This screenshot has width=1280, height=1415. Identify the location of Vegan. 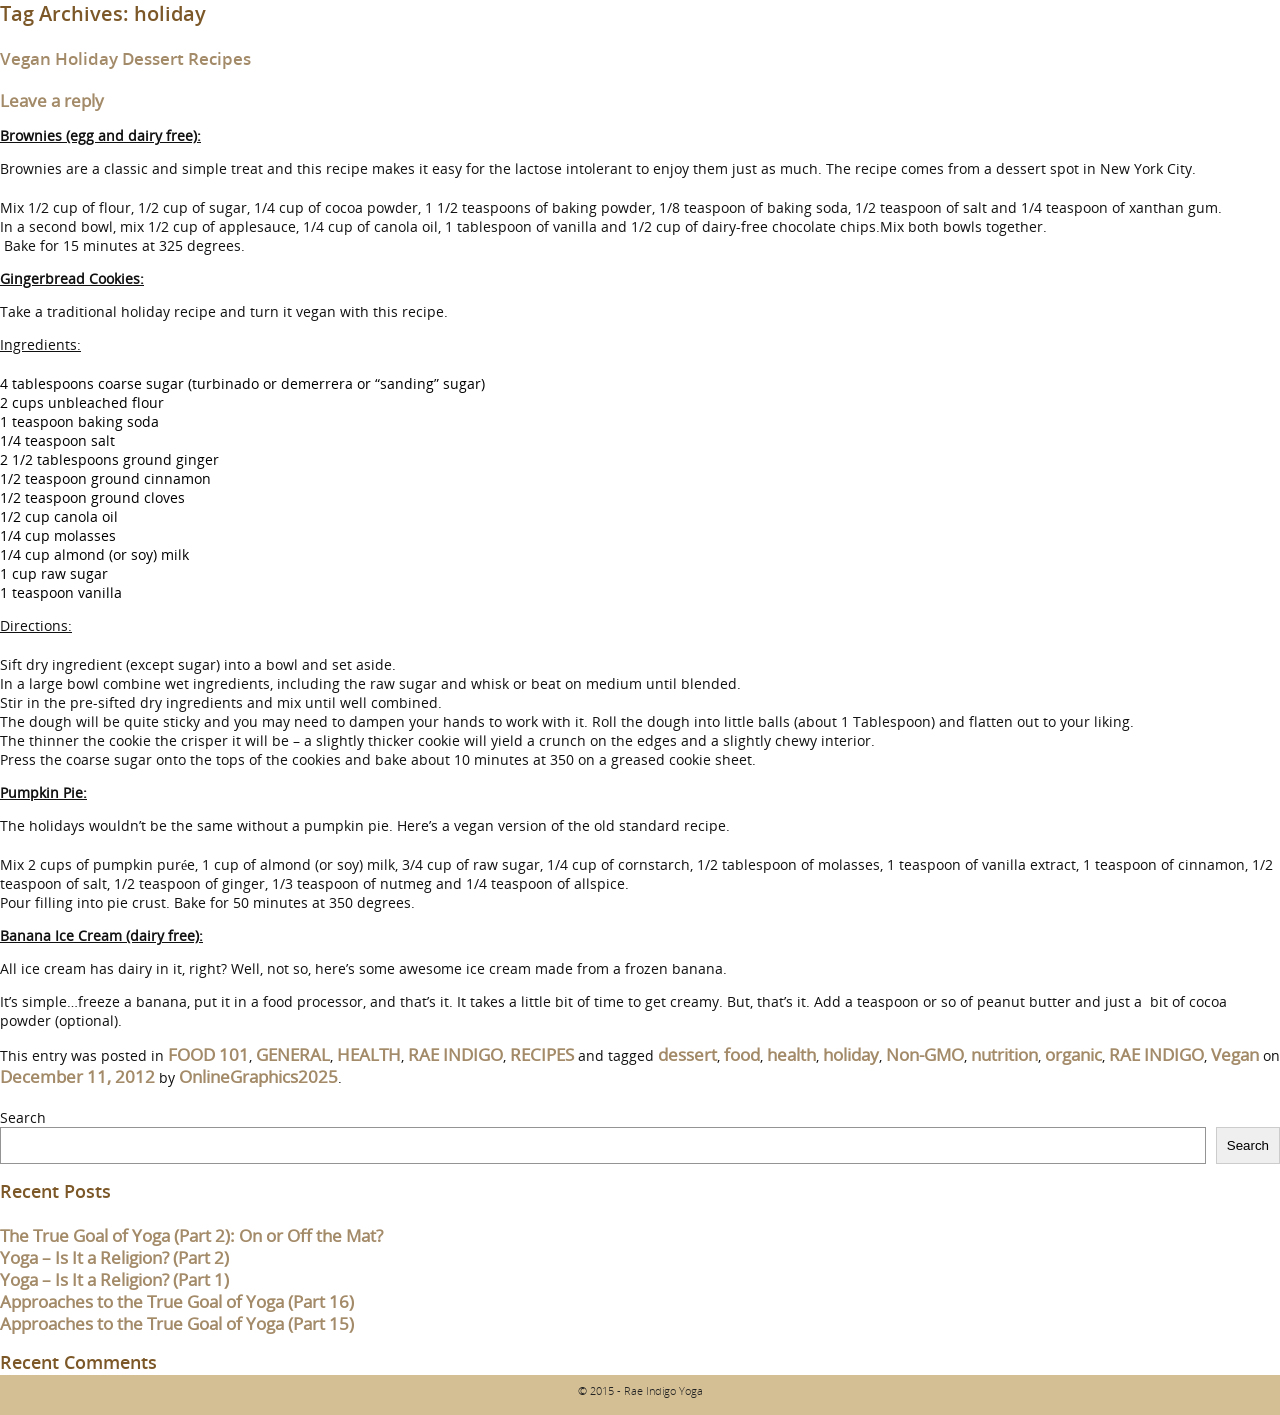
(1235, 1054).